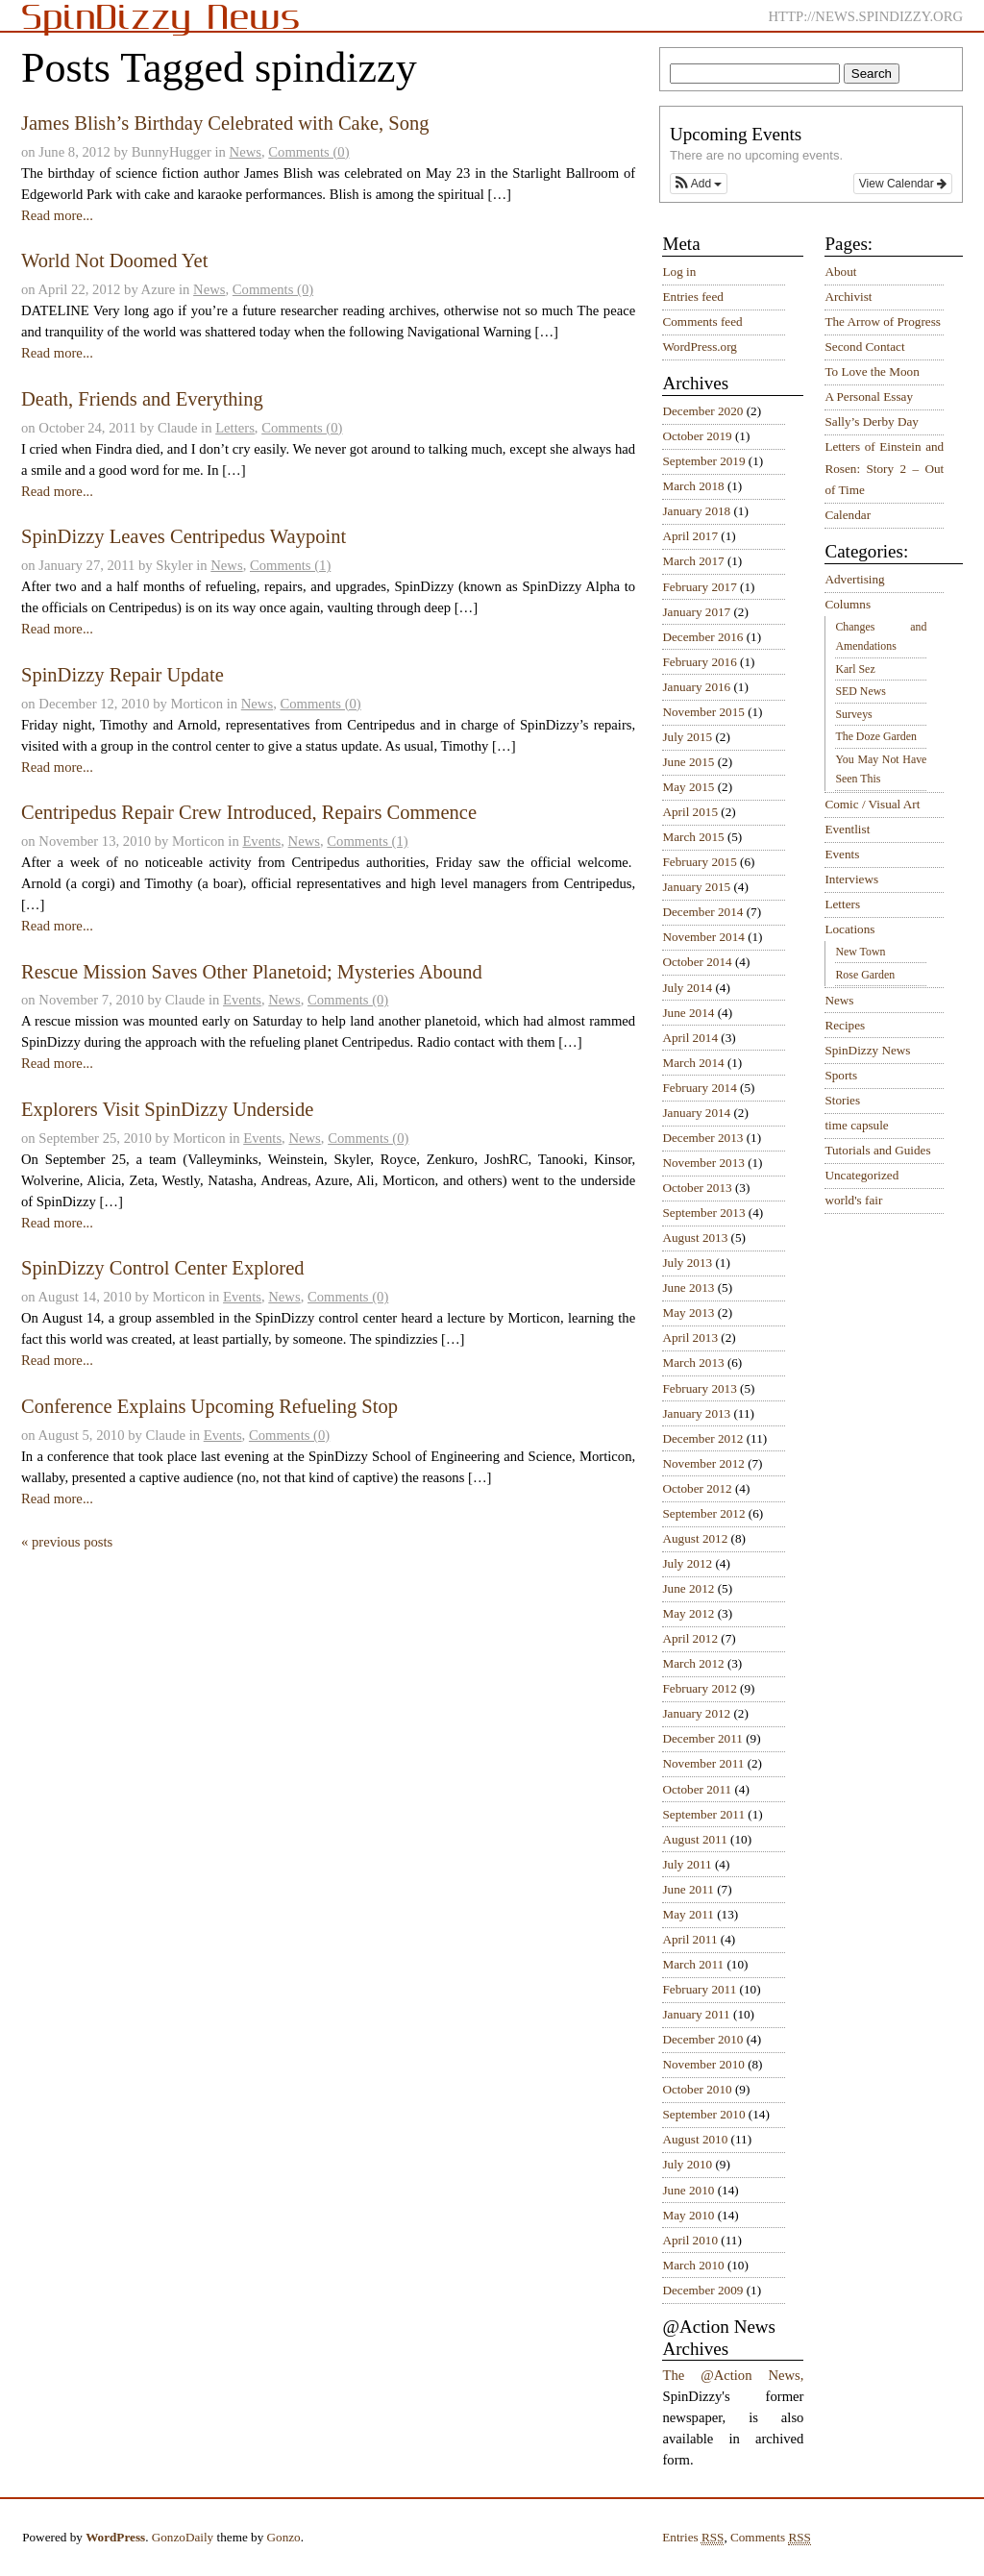 The width and height of the screenshot is (984, 2576). I want to click on Comments, so click(770, 2537).